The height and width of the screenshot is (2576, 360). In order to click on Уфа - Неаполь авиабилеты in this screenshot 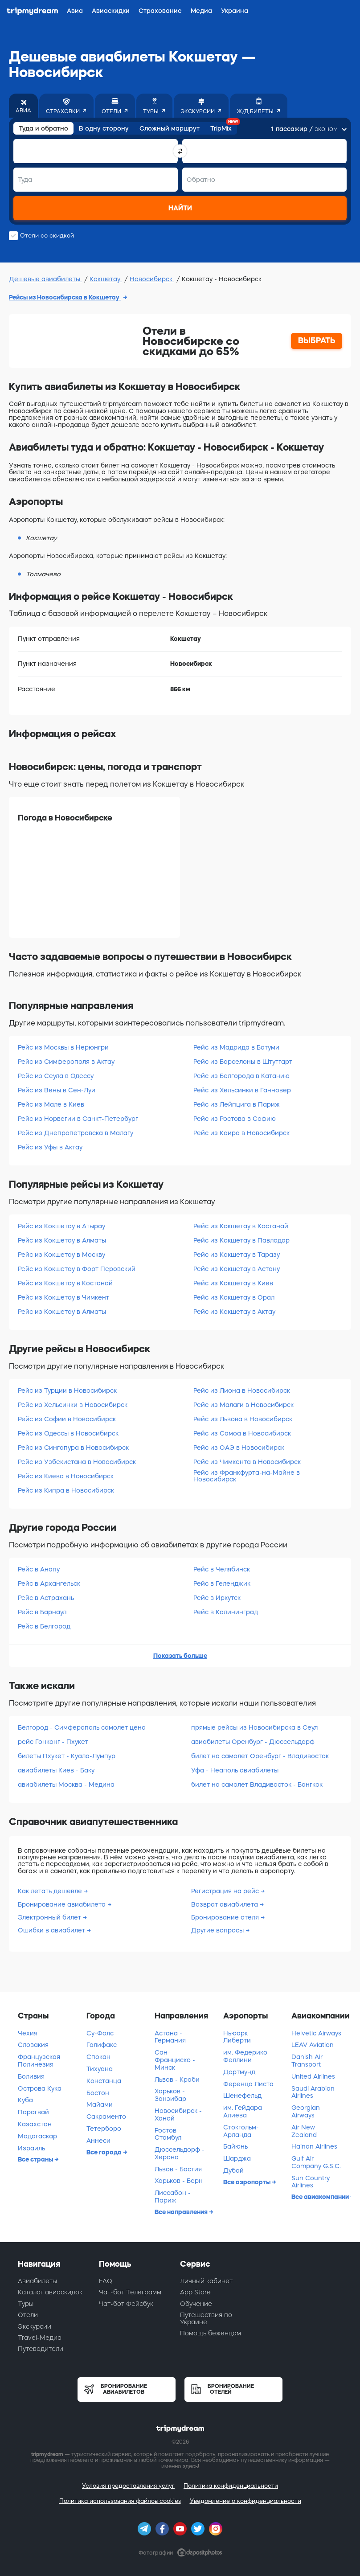, I will do `click(234, 1770)`.